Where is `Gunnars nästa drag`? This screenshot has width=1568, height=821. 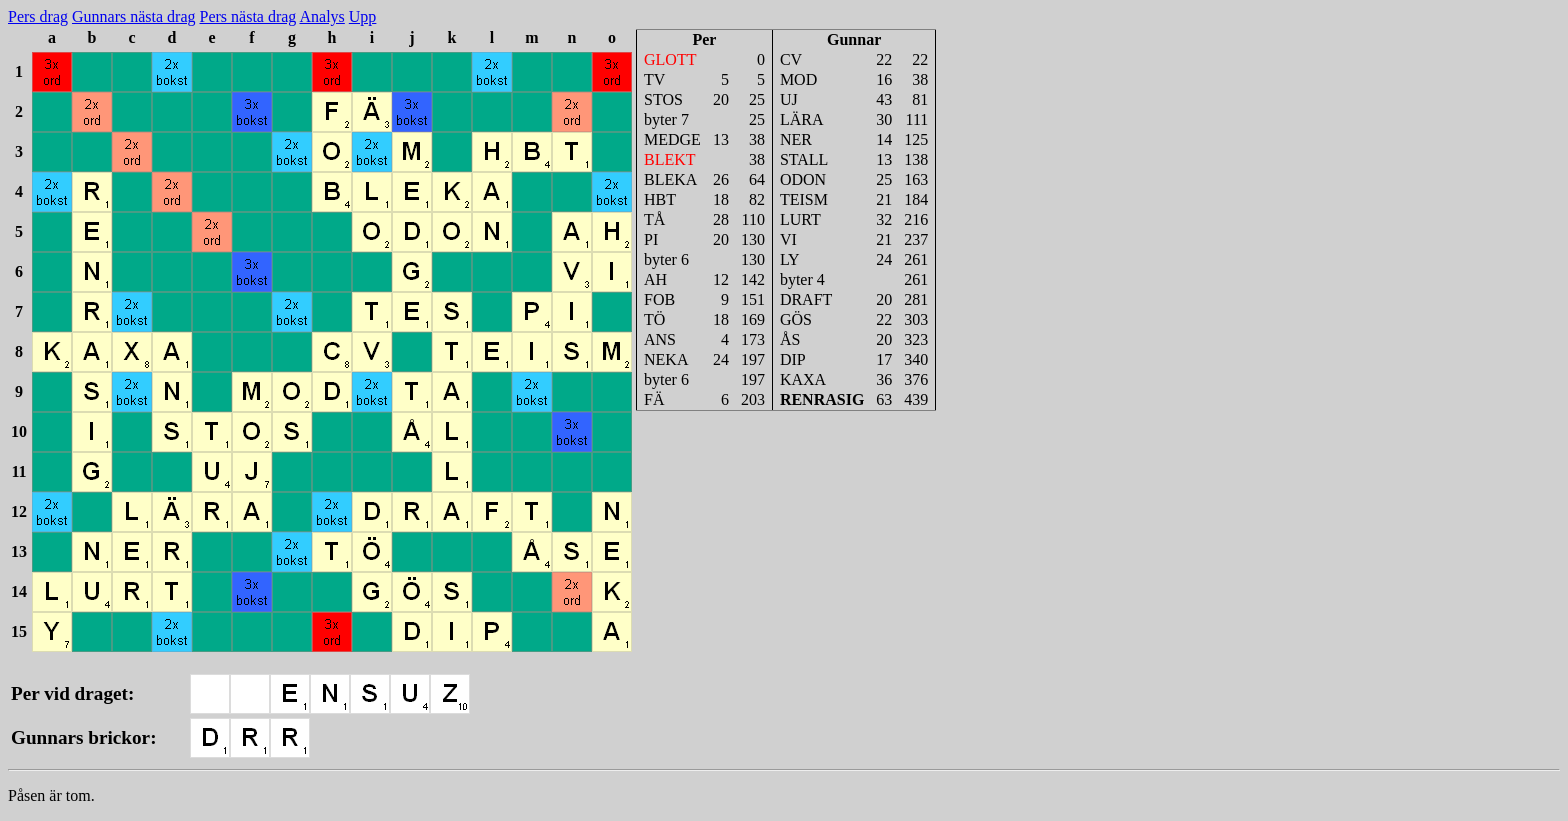
Gunnars nästa drag is located at coordinates (134, 16).